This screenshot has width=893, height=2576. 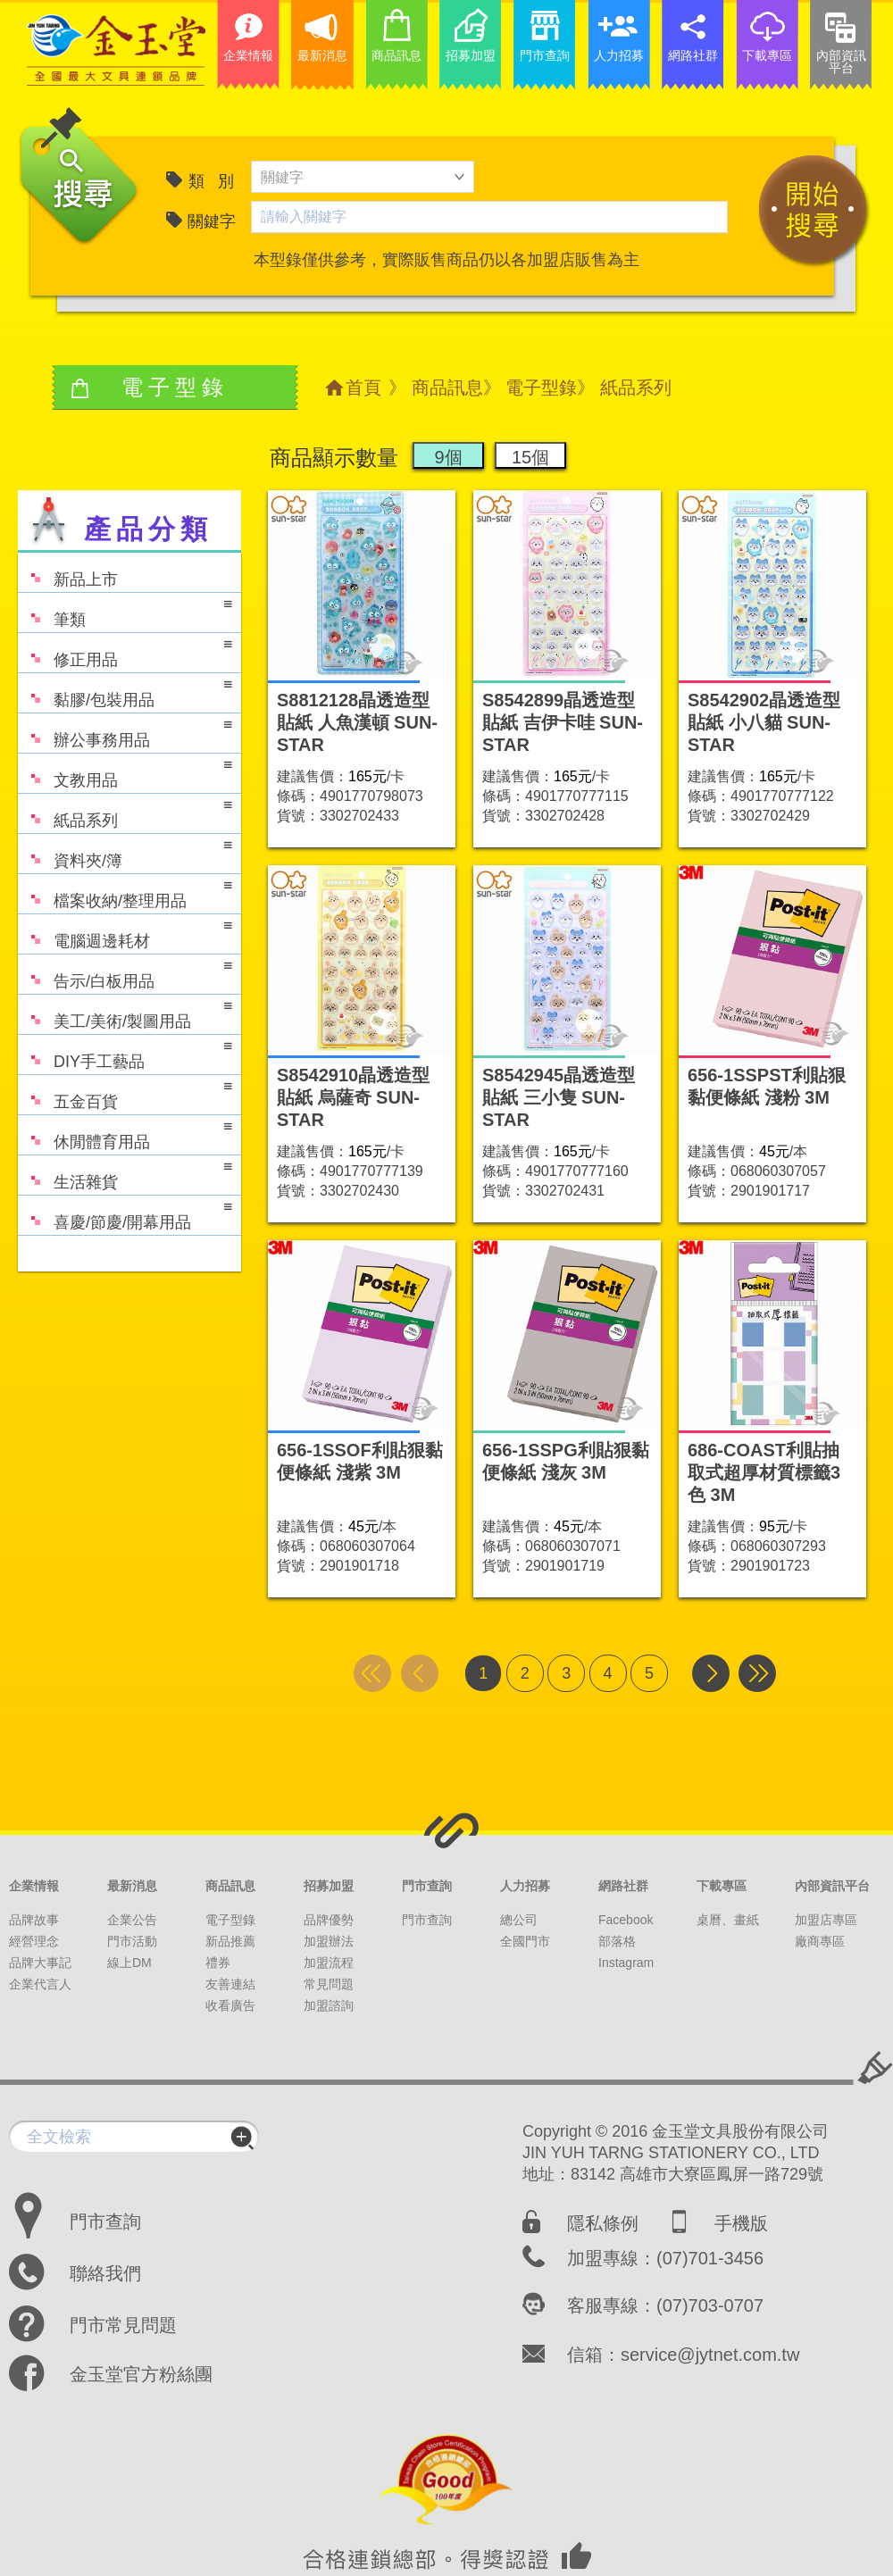 I want to click on 企業情報, so click(x=34, y=1886).